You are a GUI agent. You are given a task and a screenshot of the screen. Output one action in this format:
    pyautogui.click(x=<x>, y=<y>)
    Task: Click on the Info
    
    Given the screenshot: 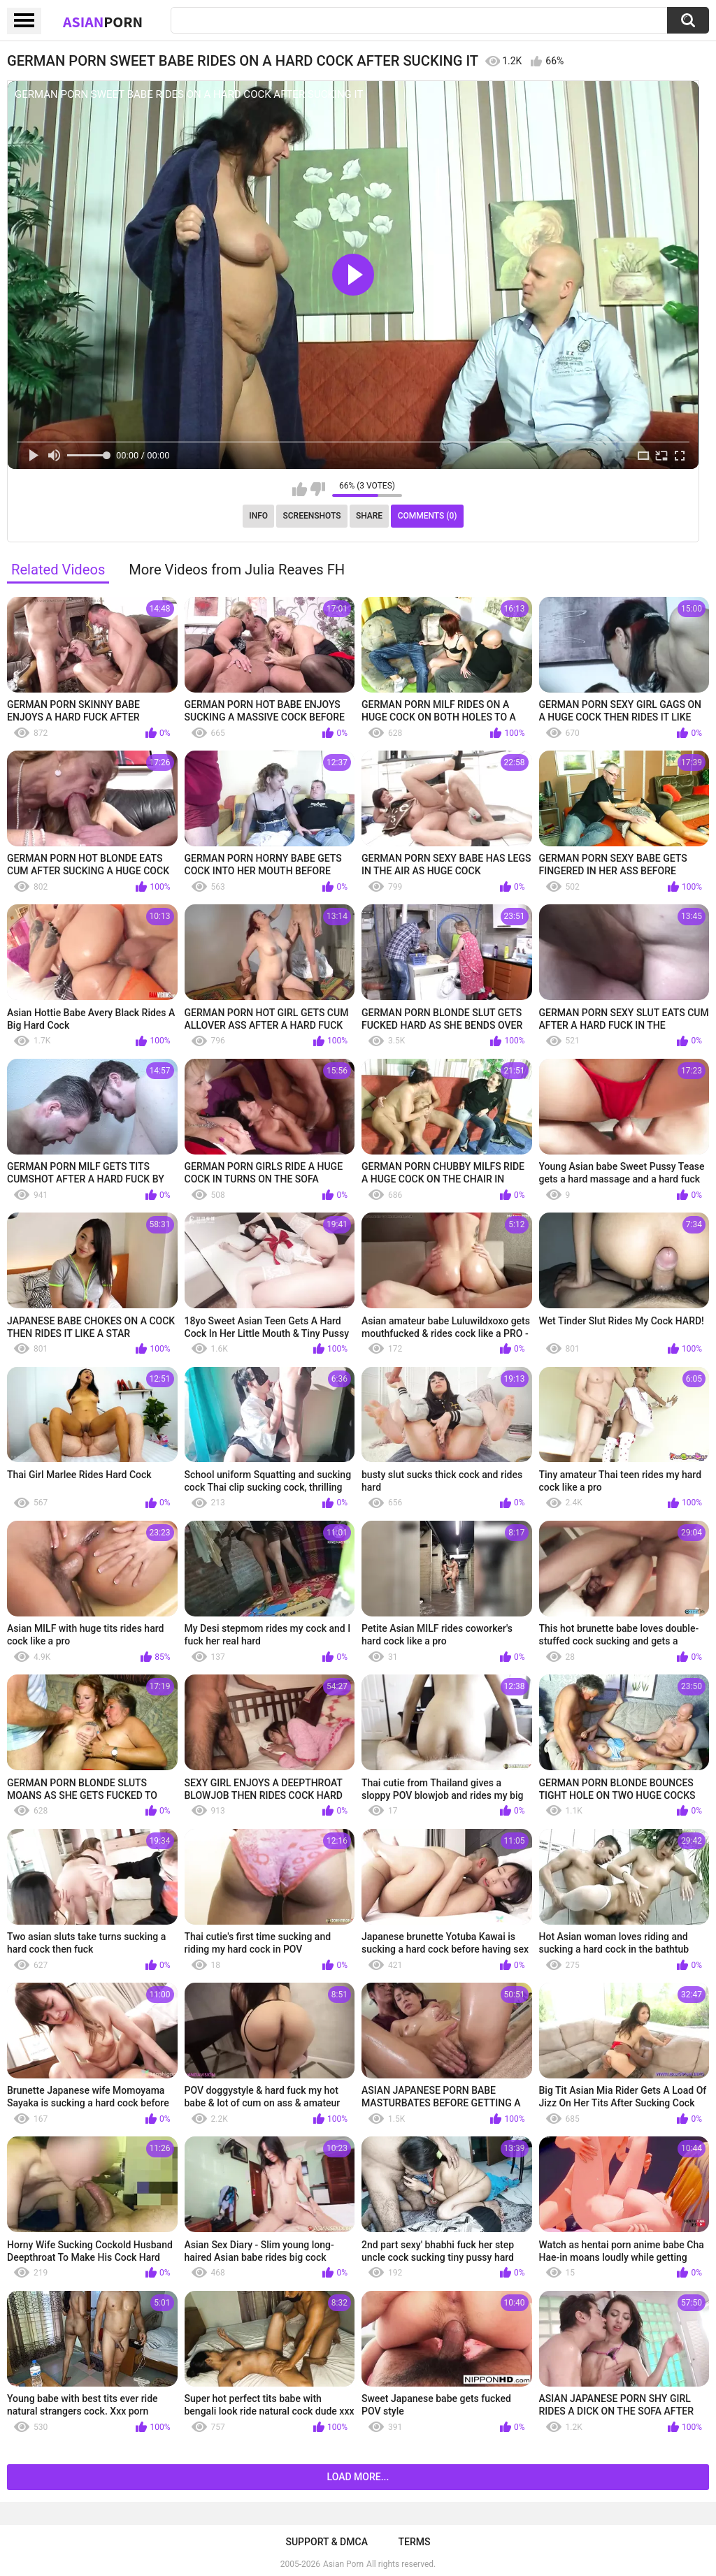 What is the action you would take?
    pyautogui.click(x=258, y=516)
    